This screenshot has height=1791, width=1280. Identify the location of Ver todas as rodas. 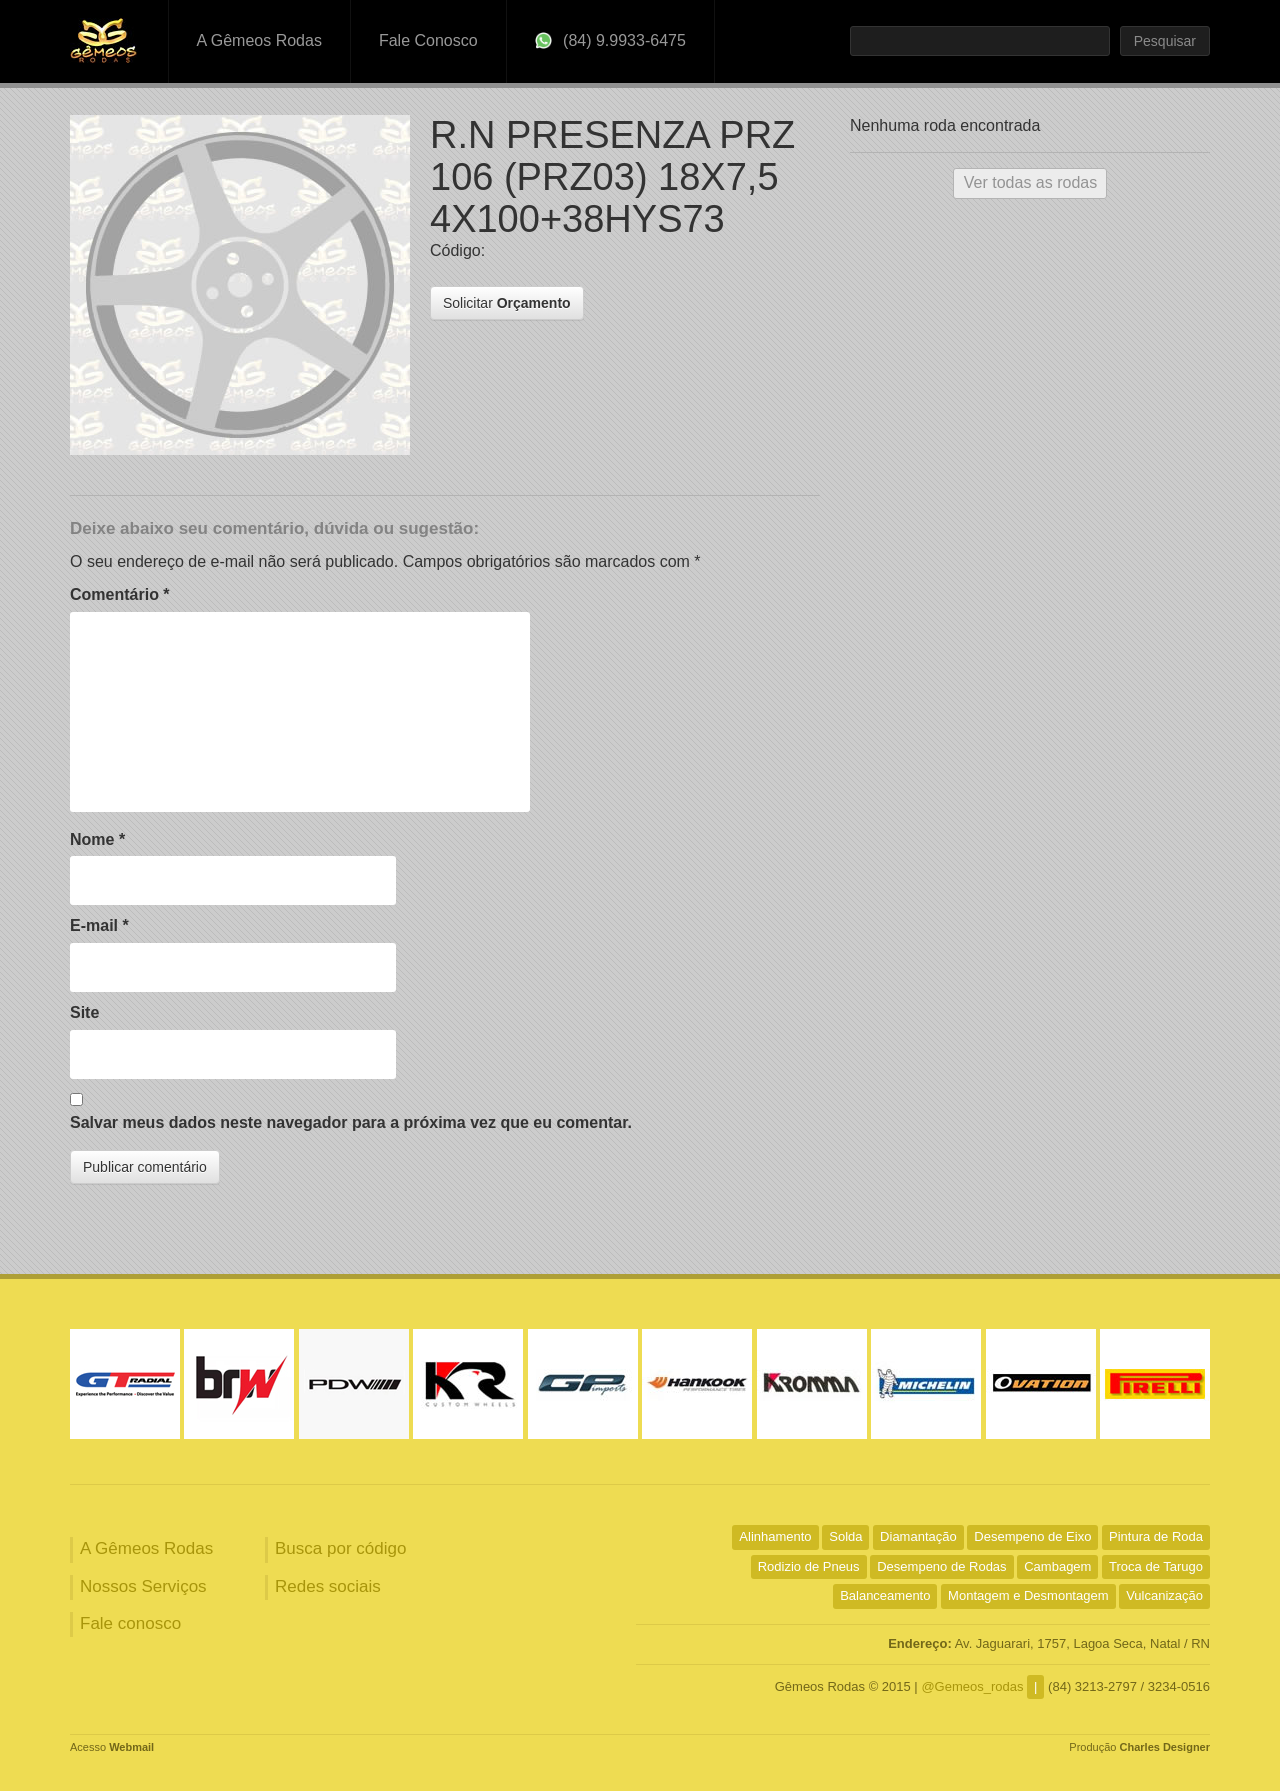
(1030, 182).